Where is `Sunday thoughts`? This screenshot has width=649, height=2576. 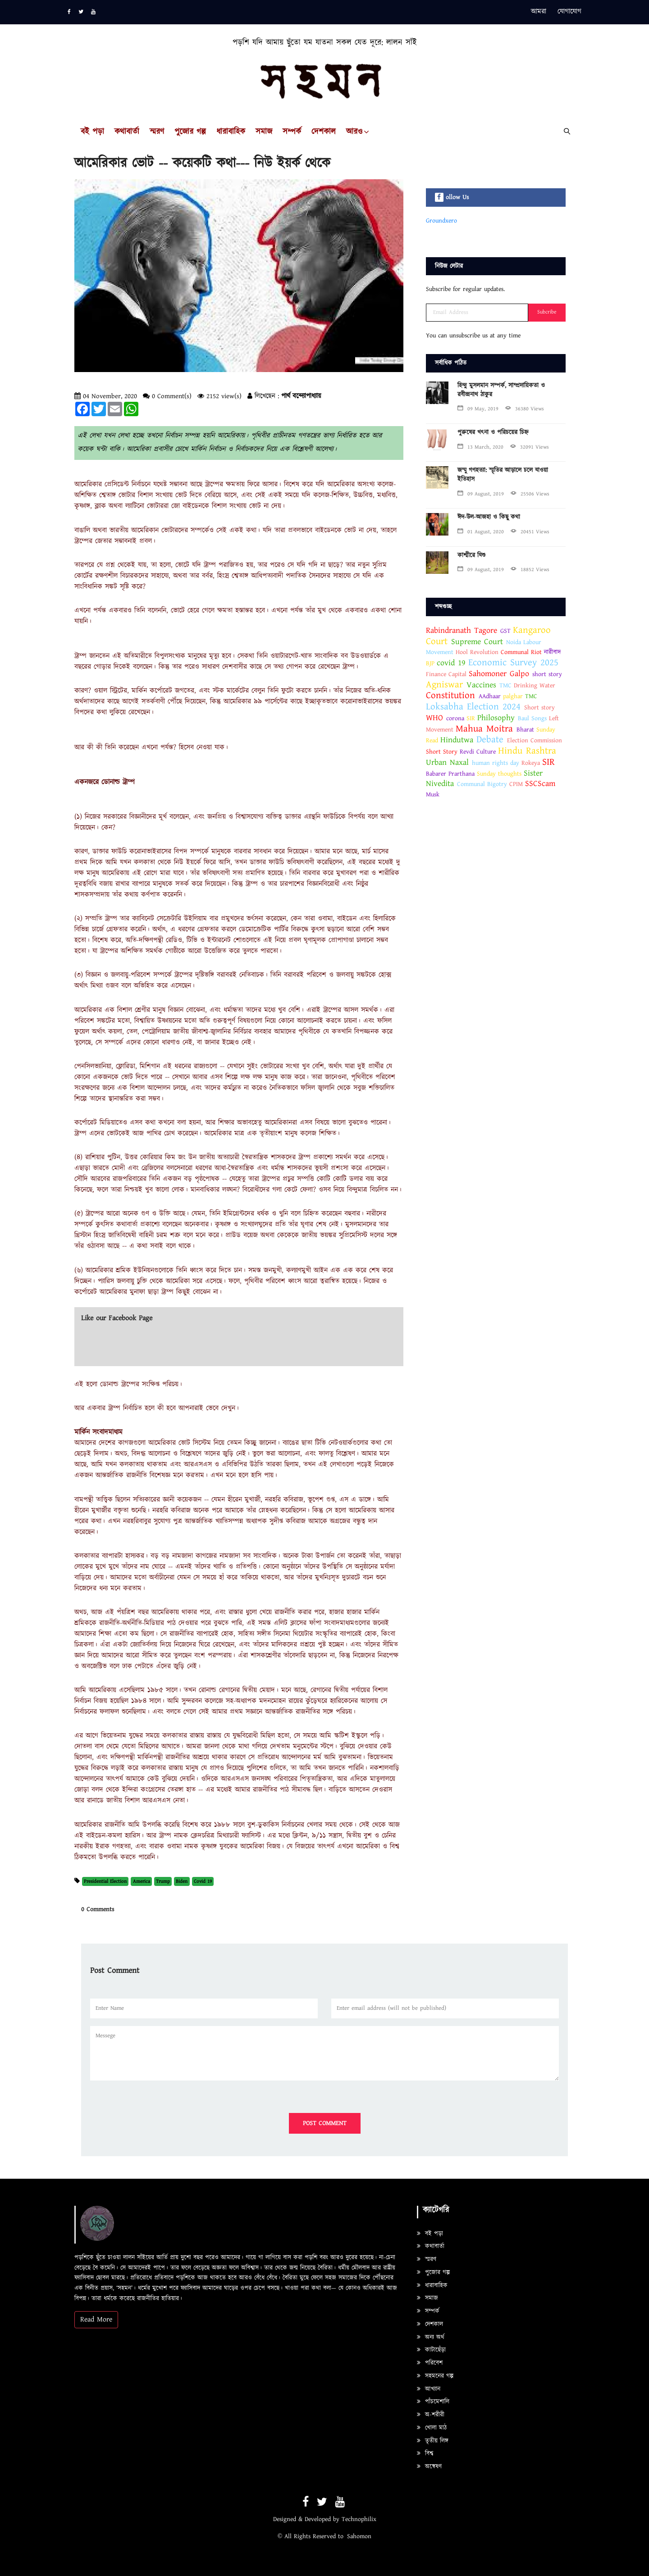
Sunday thoughts is located at coordinates (499, 773).